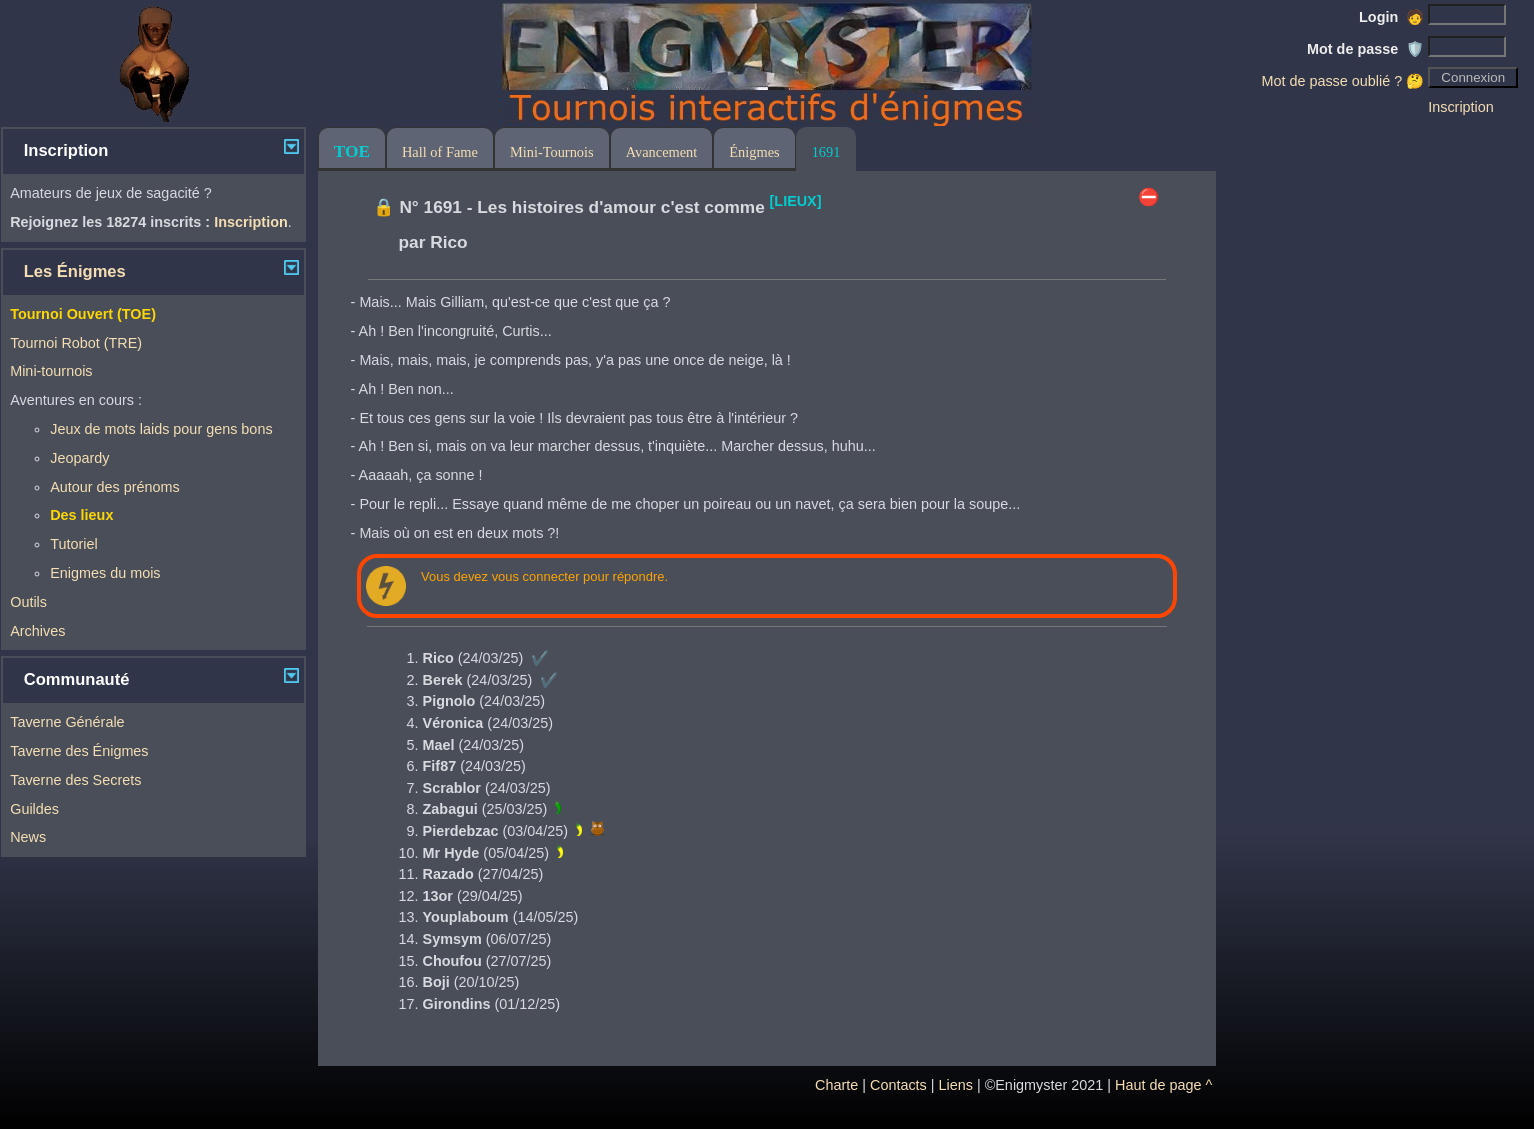 The height and width of the screenshot is (1129, 1534). What do you see at coordinates (115, 487) in the screenshot?
I see `Autour des prénoms` at bounding box center [115, 487].